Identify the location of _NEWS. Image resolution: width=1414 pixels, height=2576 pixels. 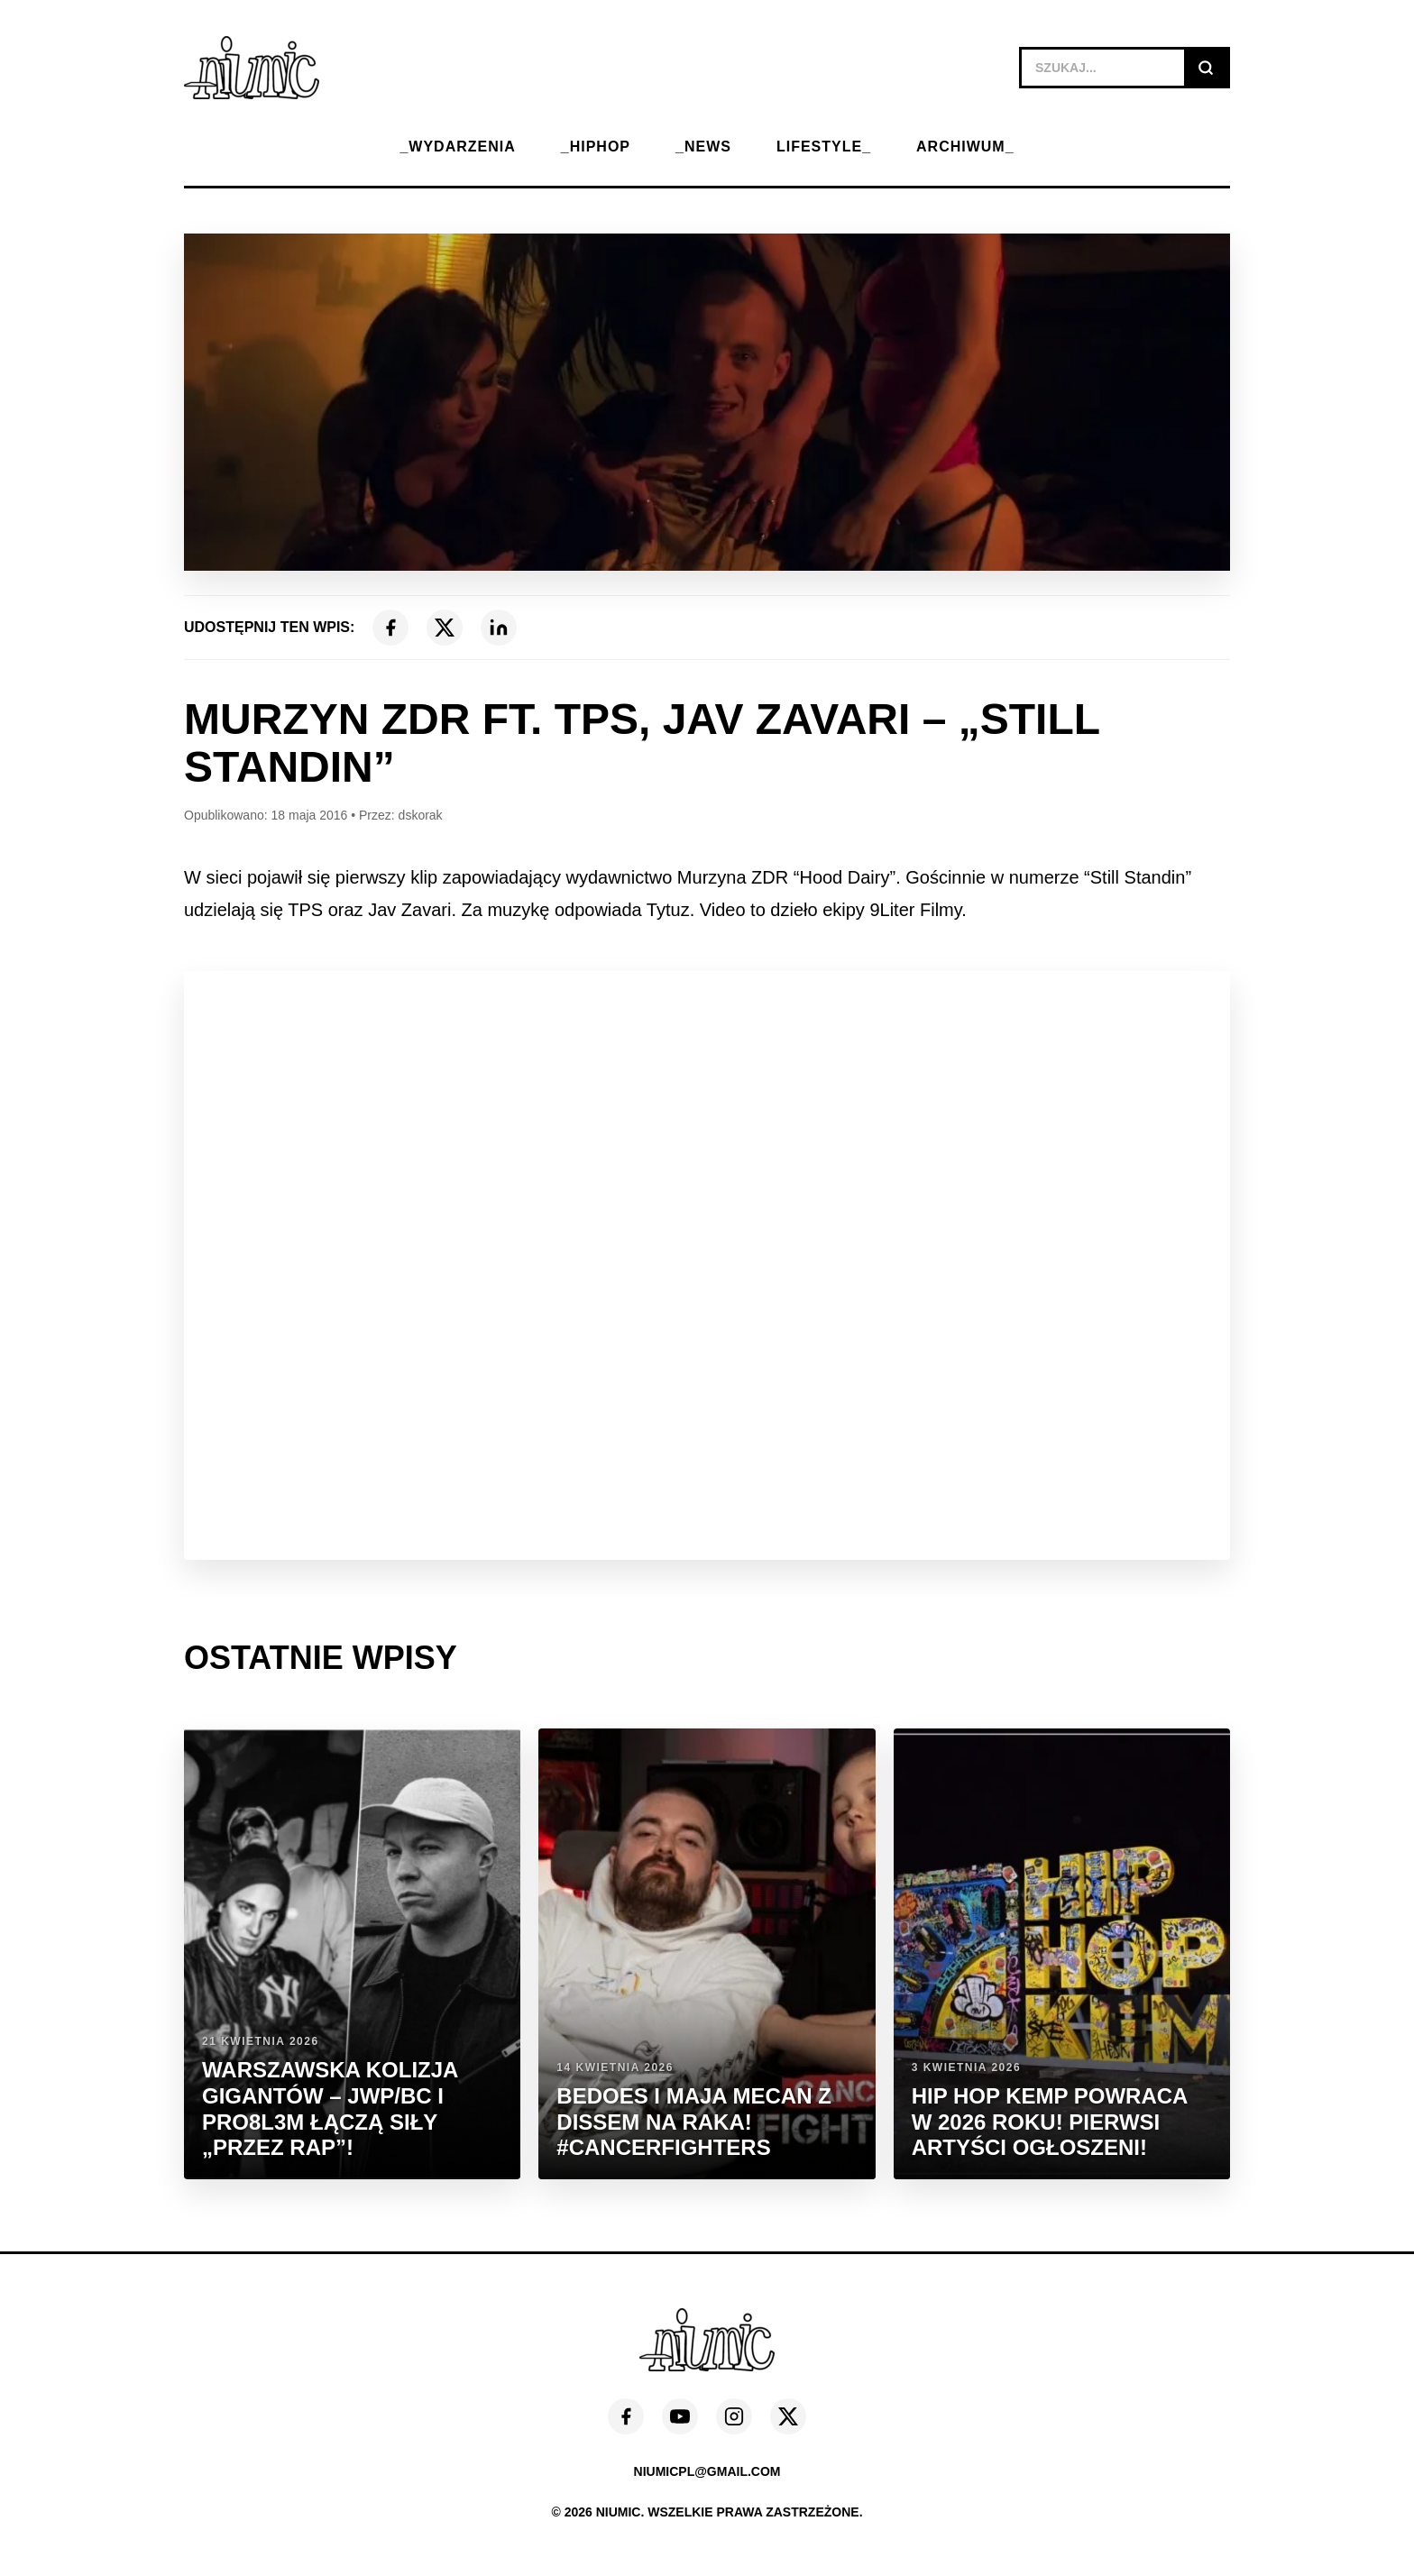
(703, 146).